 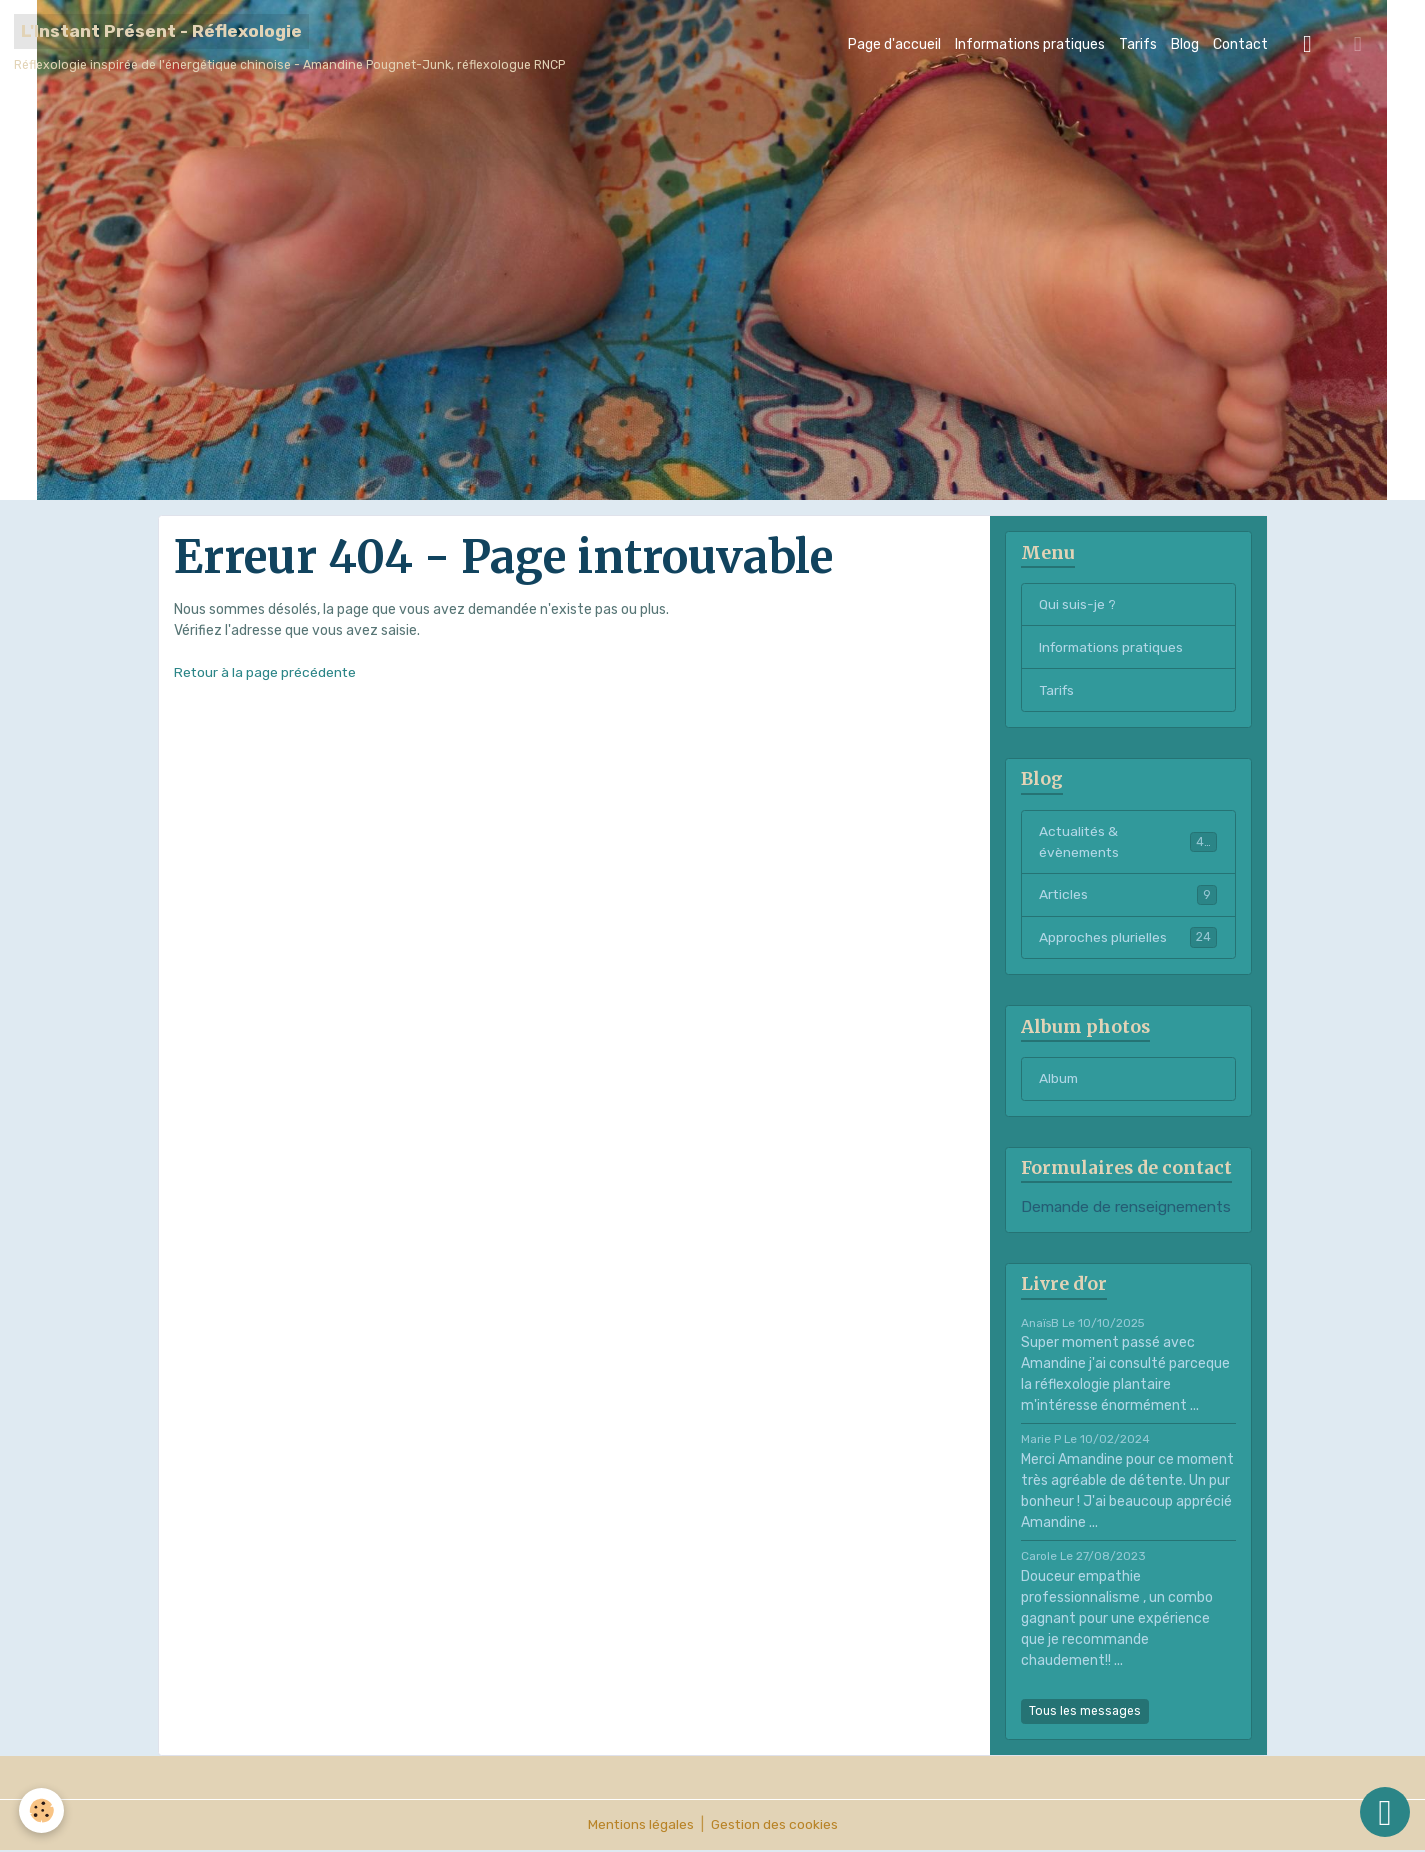 What do you see at coordinates (894, 44) in the screenshot?
I see `Page d'accueil` at bounding box center [894, 44].